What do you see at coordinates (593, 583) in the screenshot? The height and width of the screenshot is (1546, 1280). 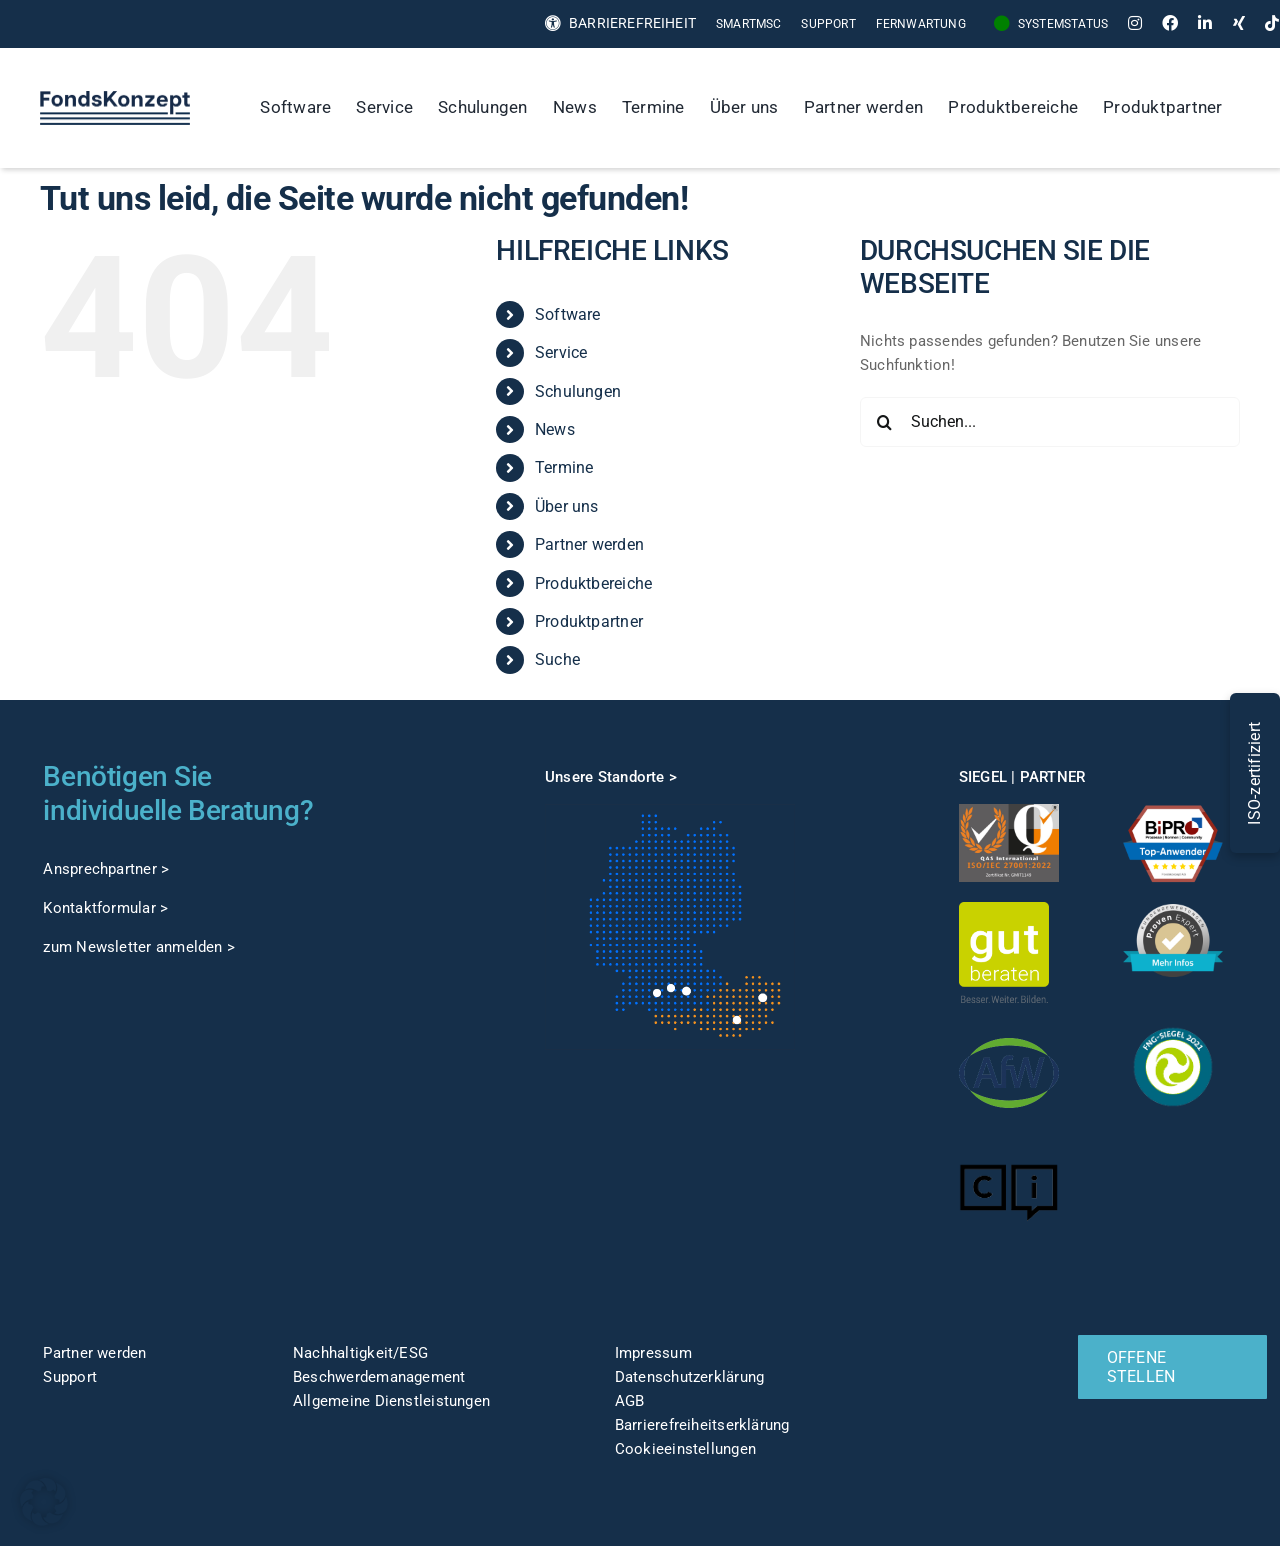 I see `Produktbereiche` at bounding box center [593, 583].